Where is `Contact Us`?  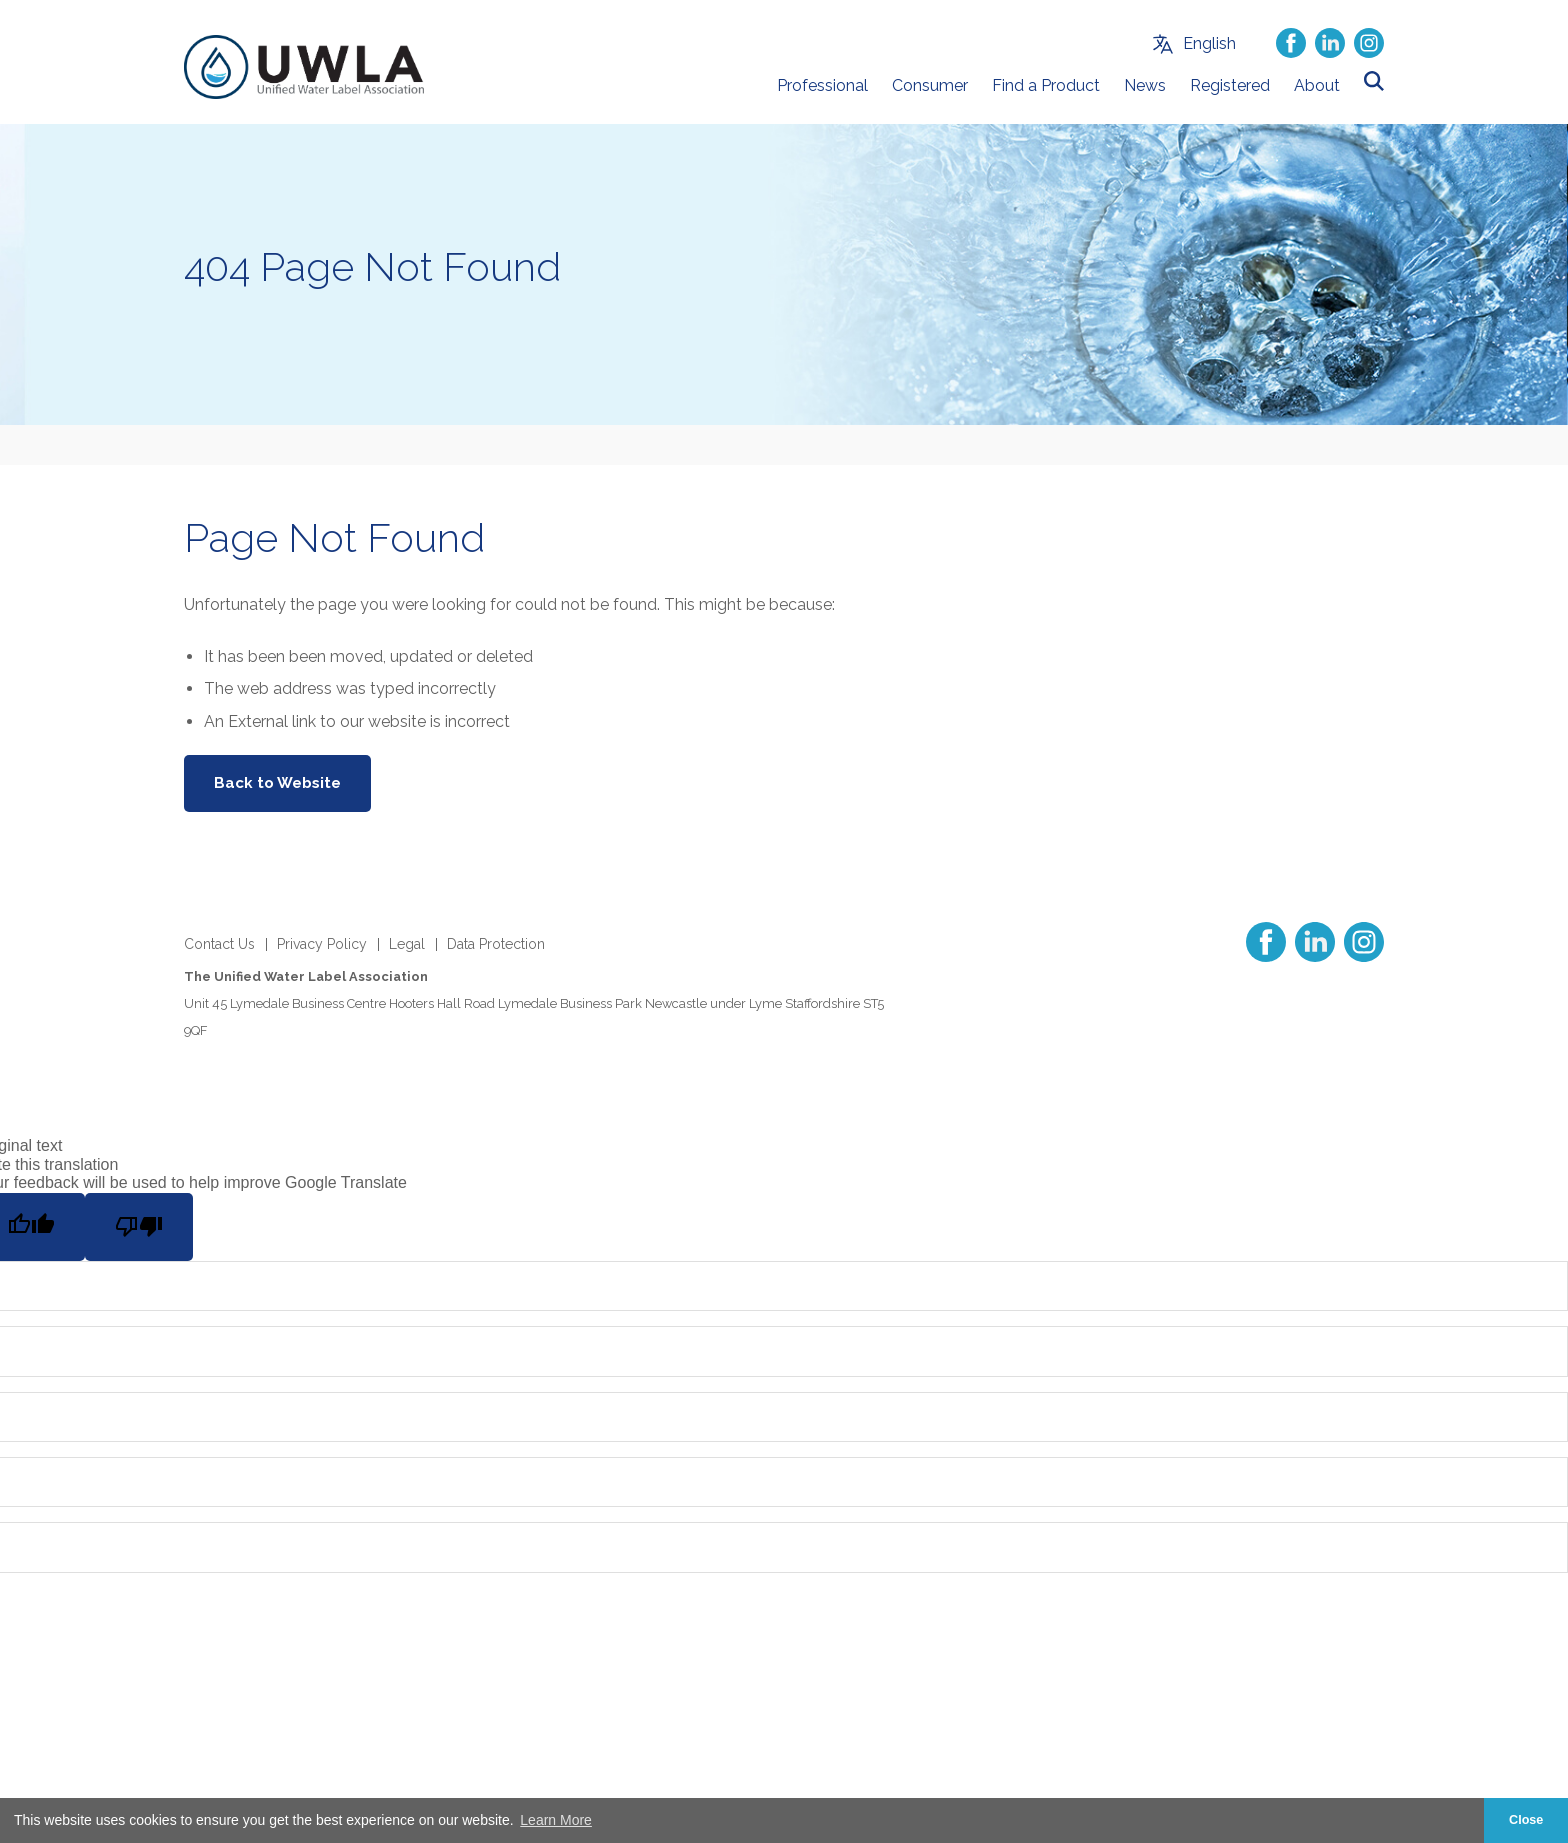
Contact Us is located at coordinates (219, 944).